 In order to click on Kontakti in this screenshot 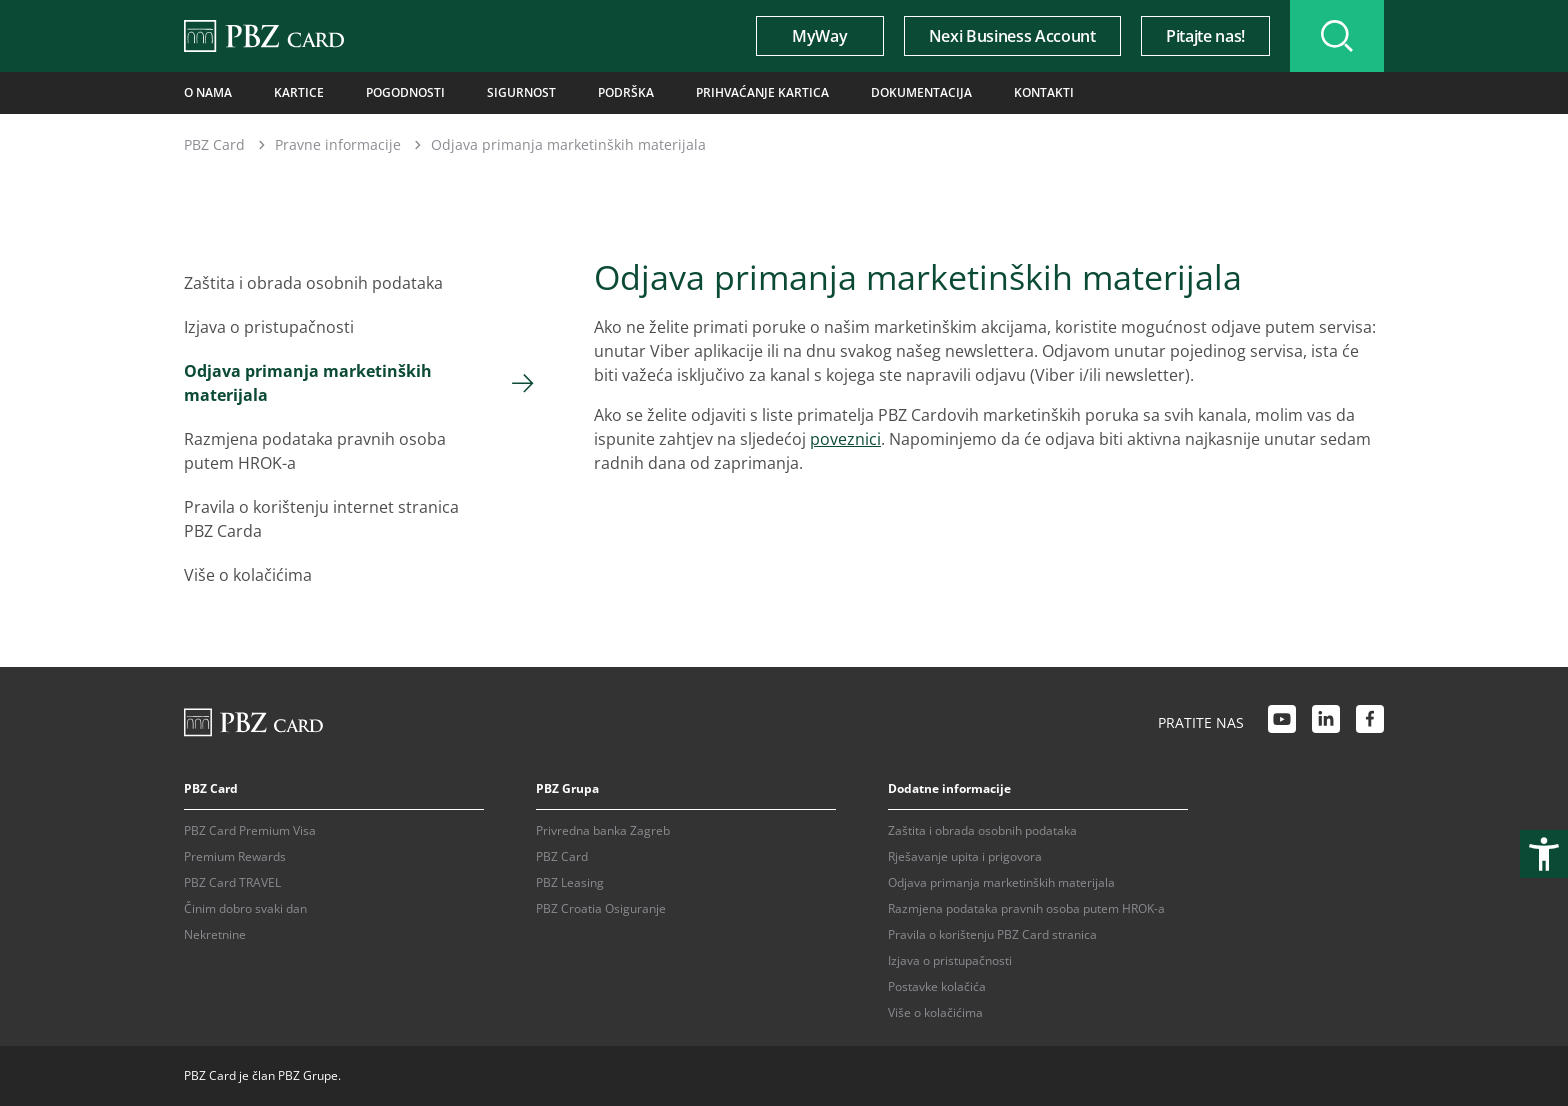, I will do `click(1044, 92)`.